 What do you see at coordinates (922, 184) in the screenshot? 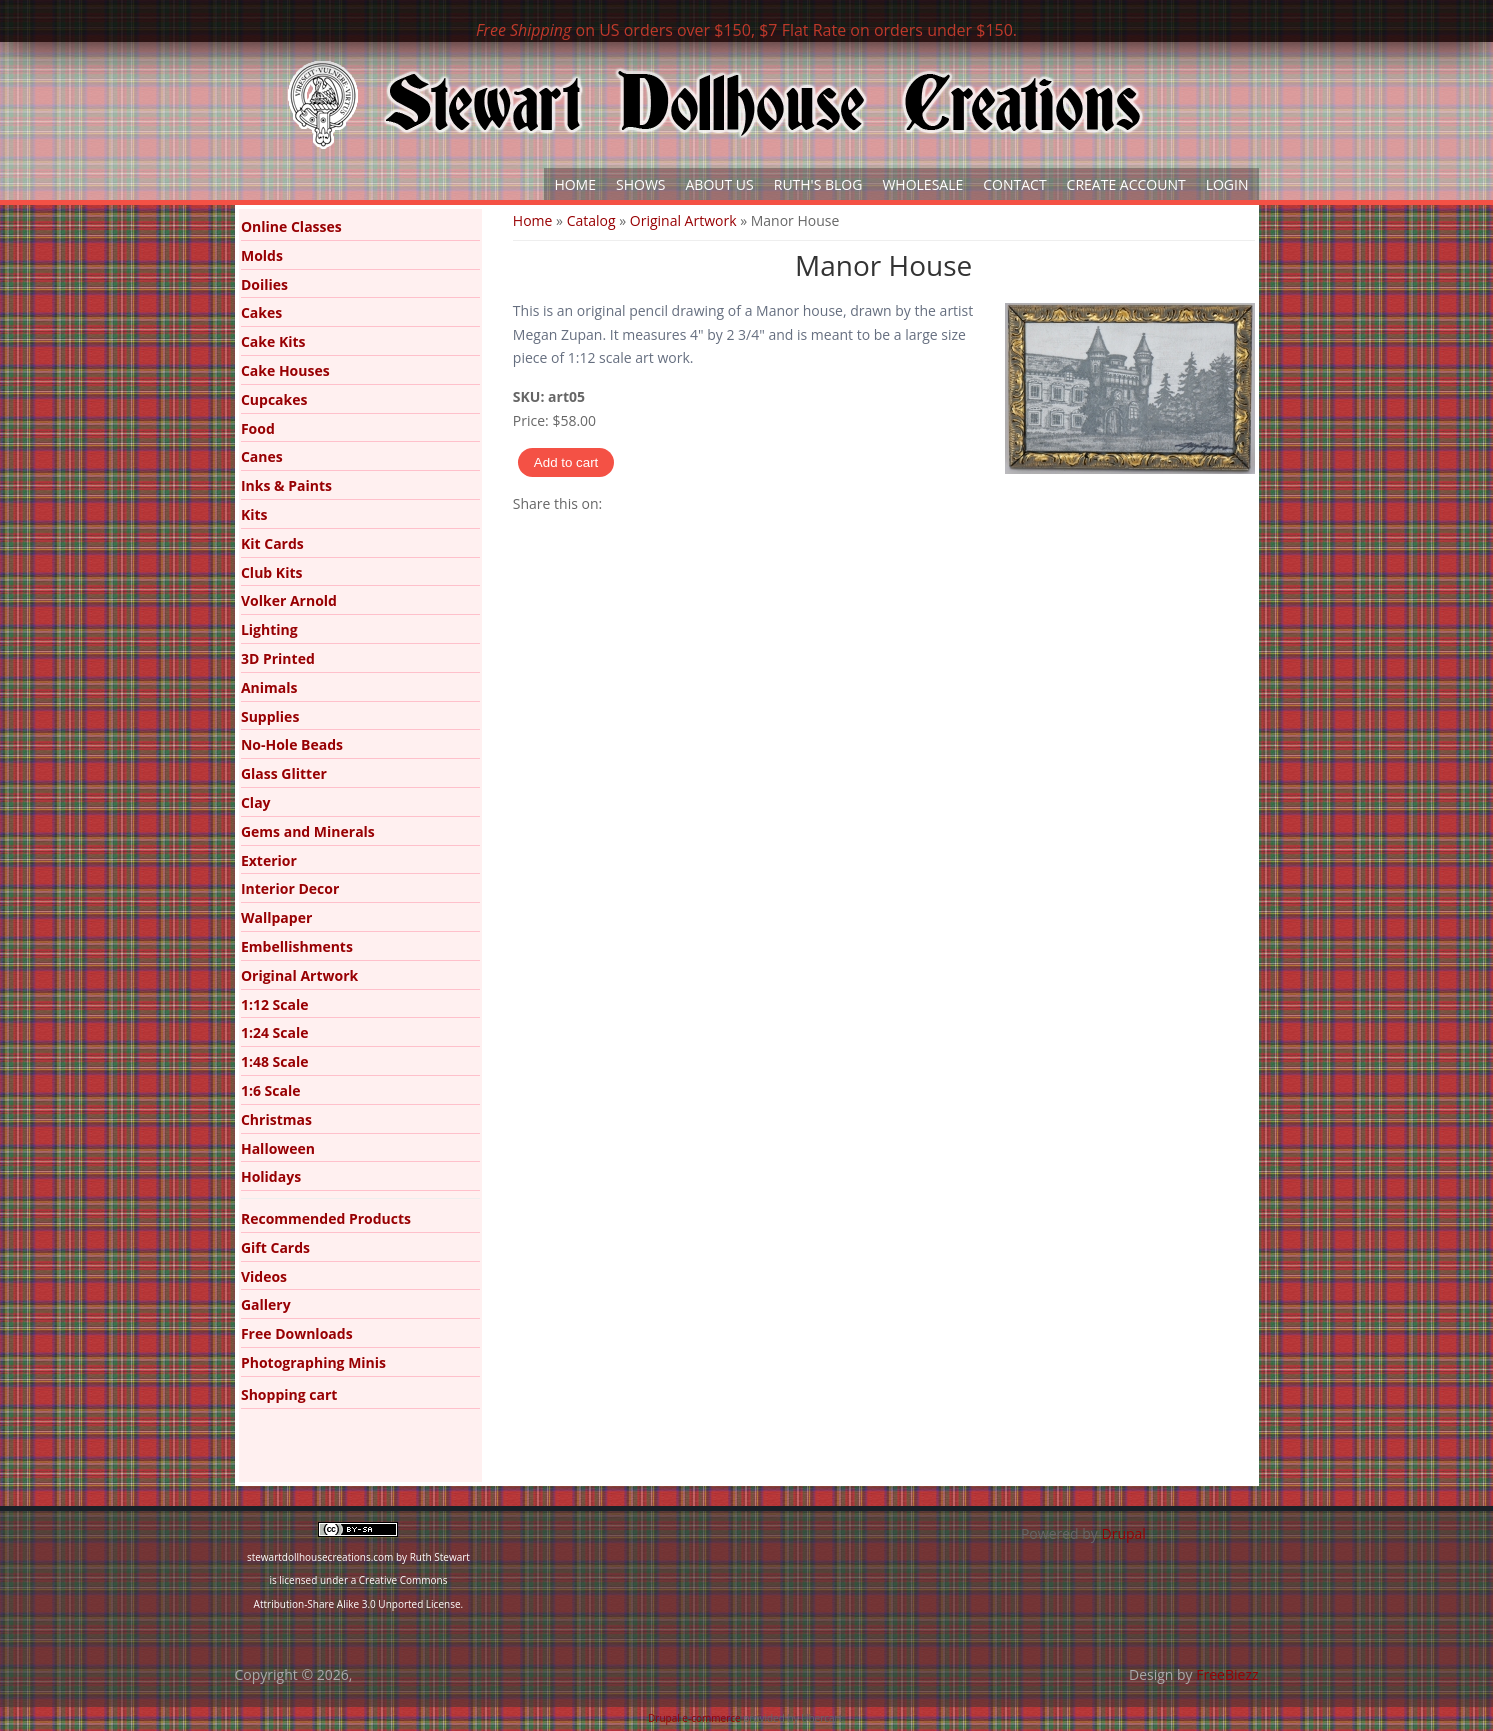
I see `Wholesale` at bounding box center [922, 184].